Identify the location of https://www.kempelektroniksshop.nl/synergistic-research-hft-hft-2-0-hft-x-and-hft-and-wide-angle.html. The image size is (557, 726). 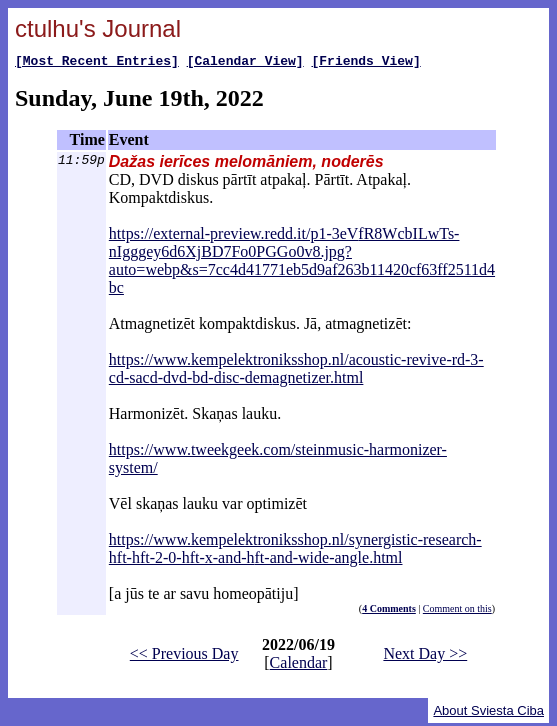
(295, 551).